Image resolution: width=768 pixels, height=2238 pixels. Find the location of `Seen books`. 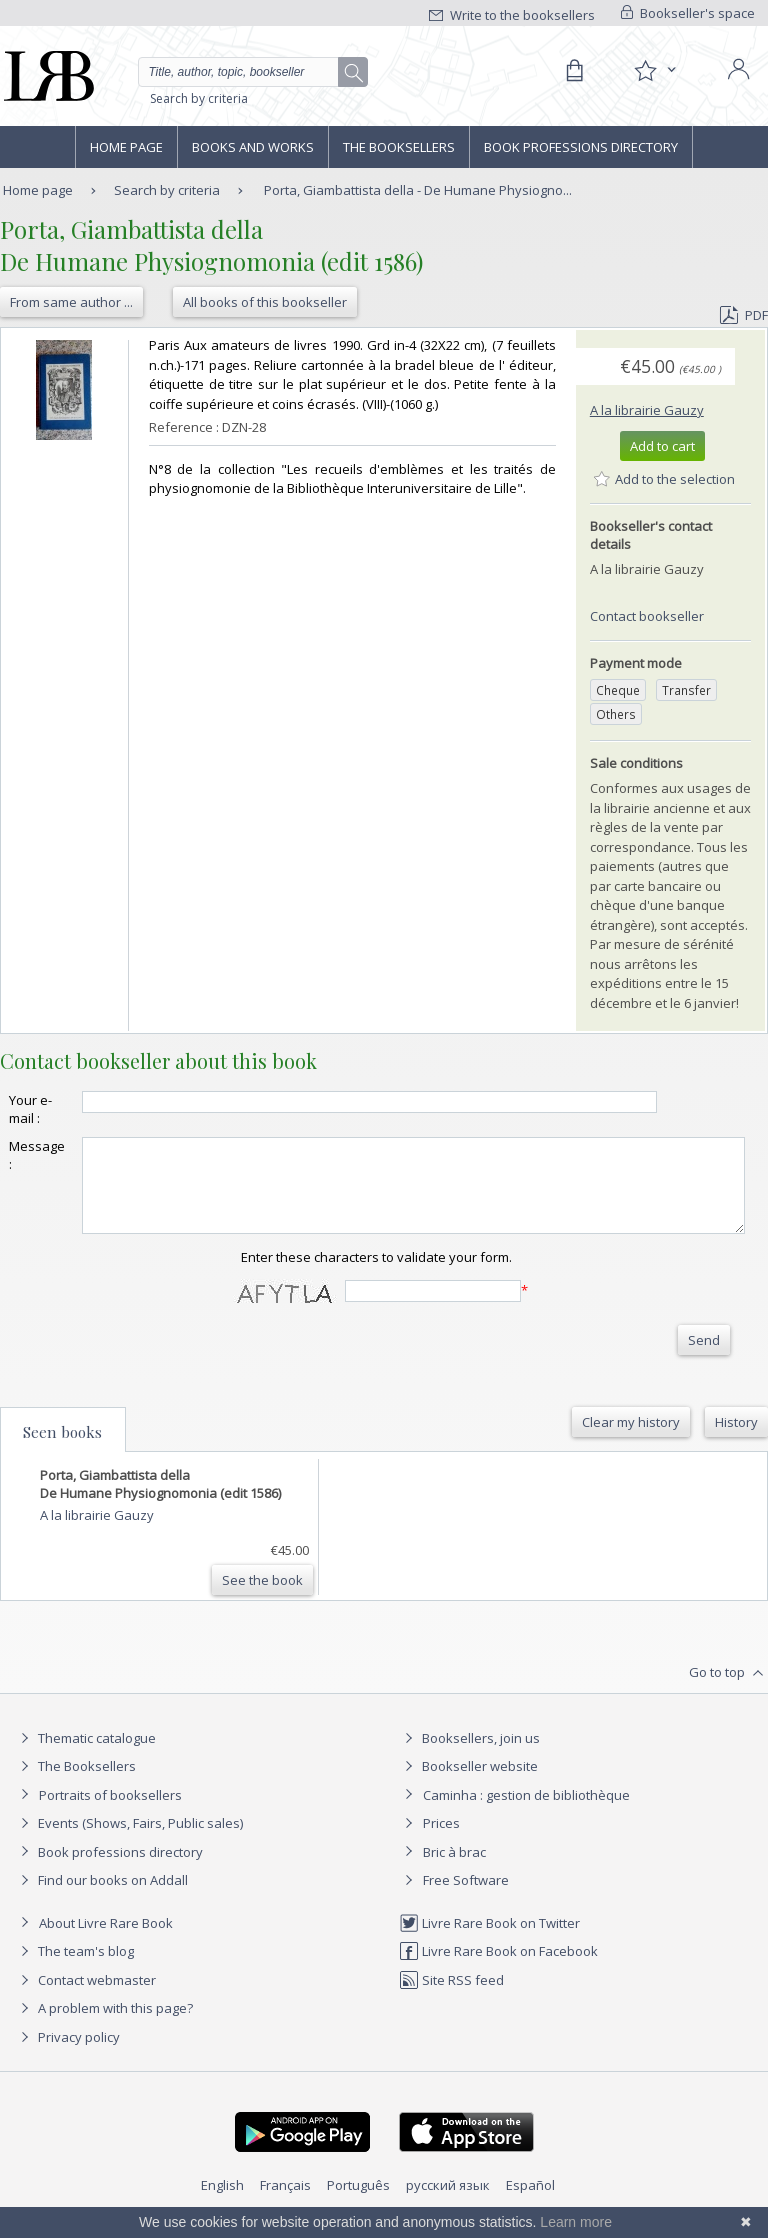

Seen books is located at coordinates (62, 1450).